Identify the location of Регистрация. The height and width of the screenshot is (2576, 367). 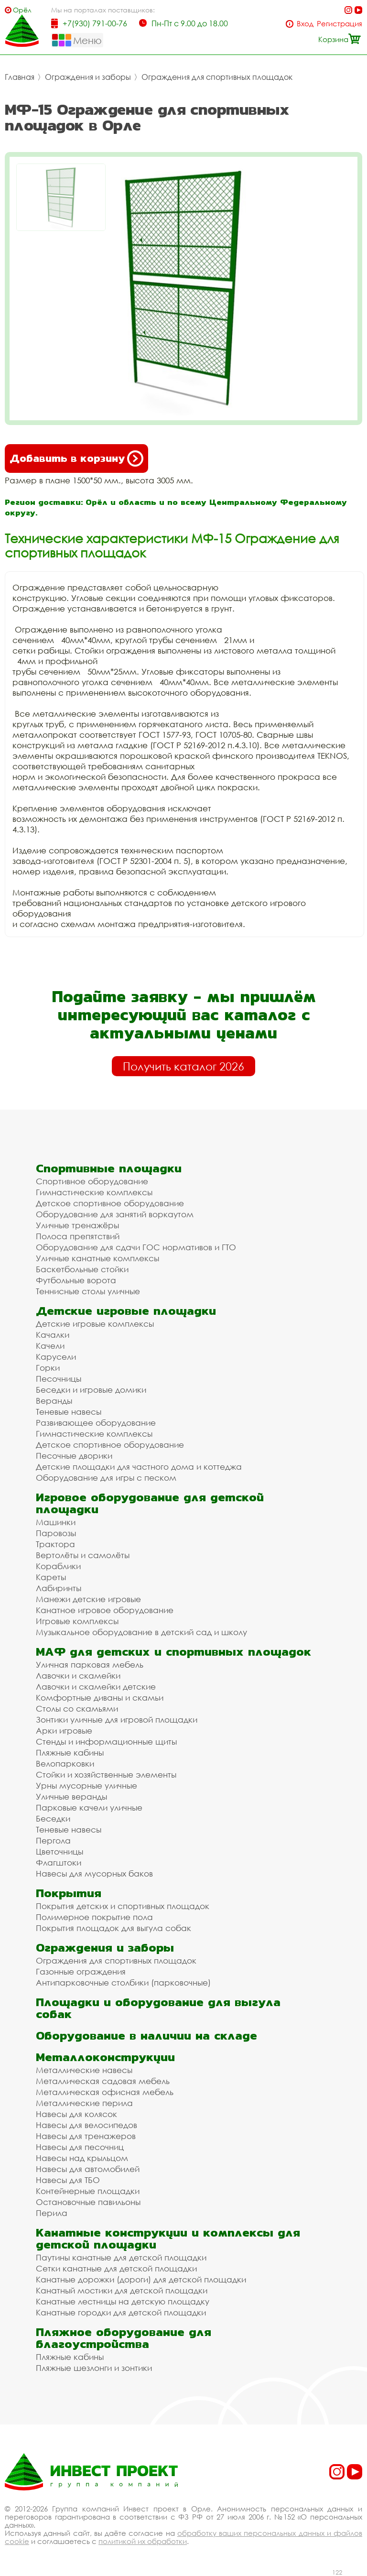
(339, 24).